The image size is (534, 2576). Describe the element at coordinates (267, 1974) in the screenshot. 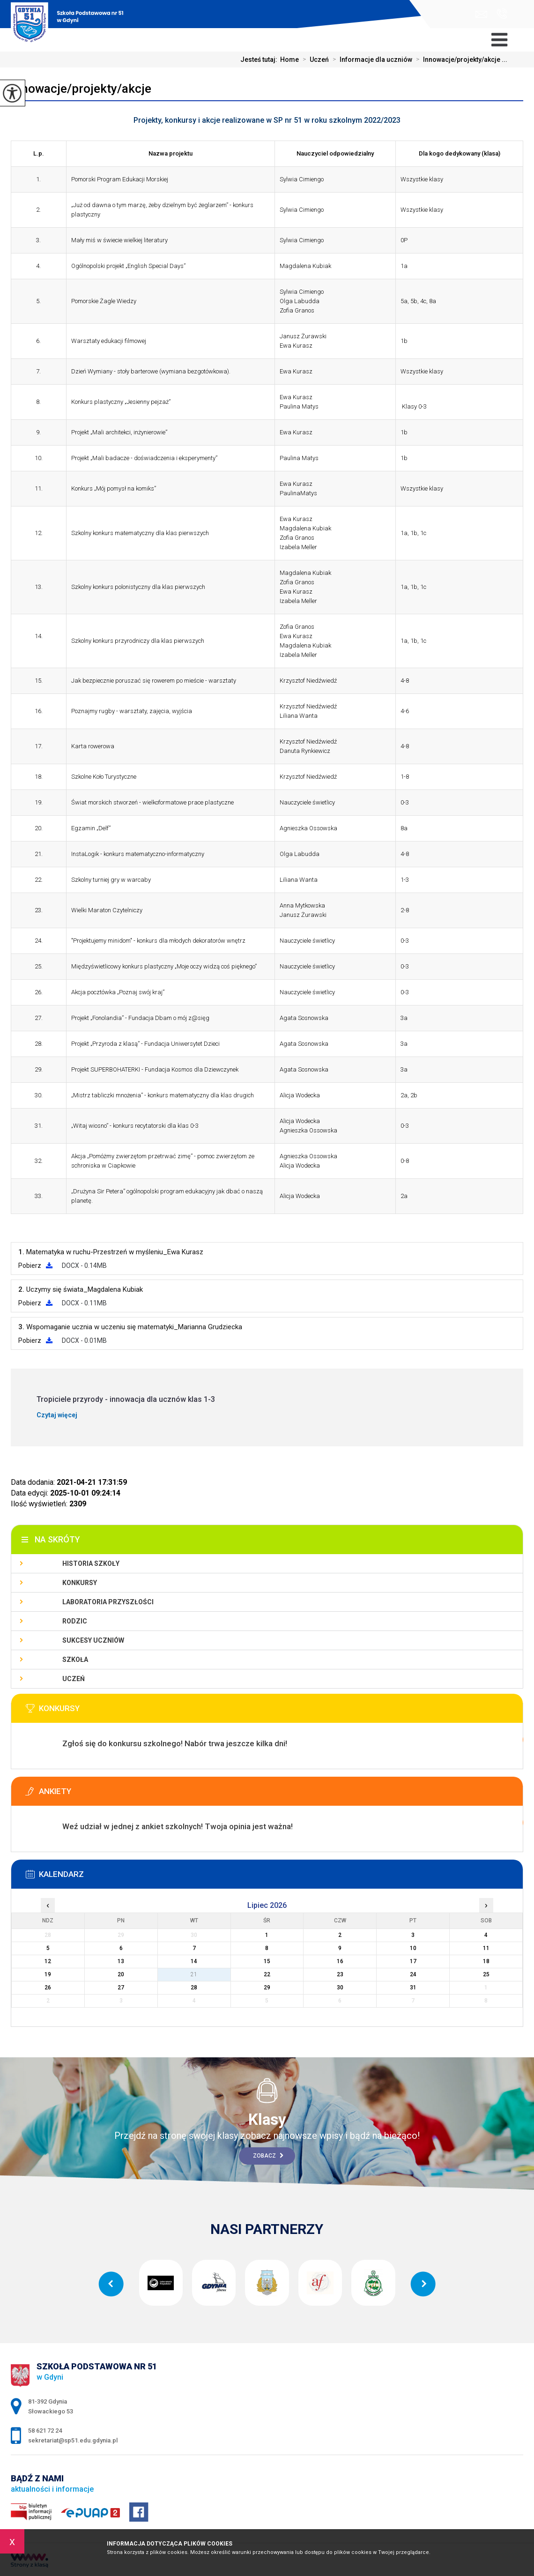

I see `22` at that location.